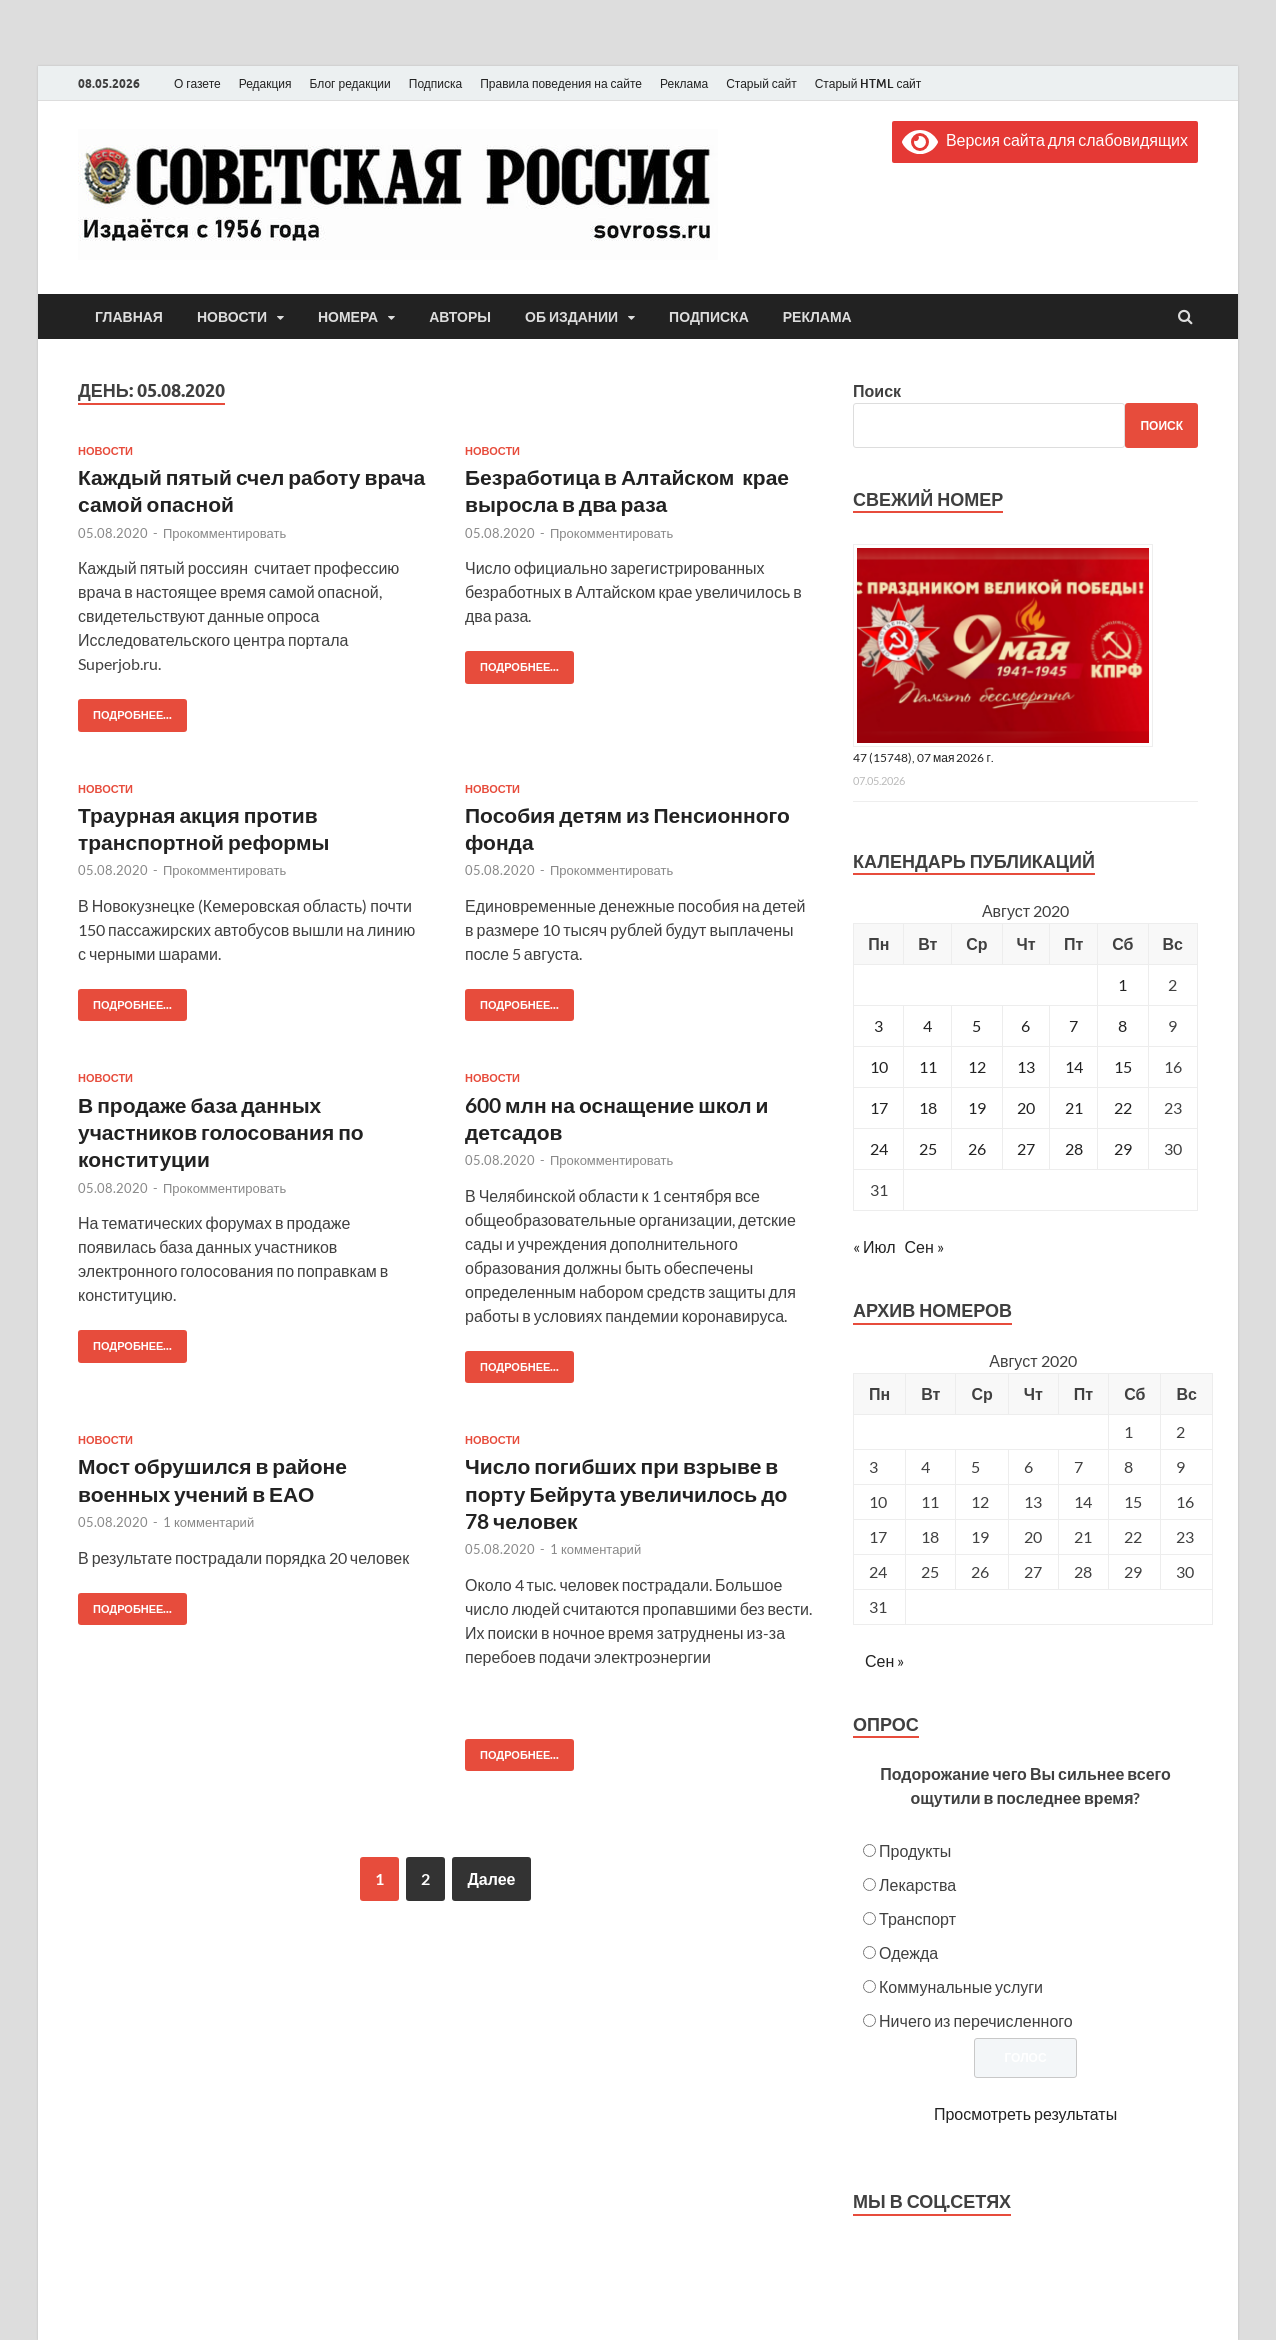 The width and height of the screenshot is (1276, 2340). What do you see at coordinates (1122, 984) in the screenshot?
I see `1 [Записи, опубликованные 01.08.2020]` at bounding box center [1122, 984].